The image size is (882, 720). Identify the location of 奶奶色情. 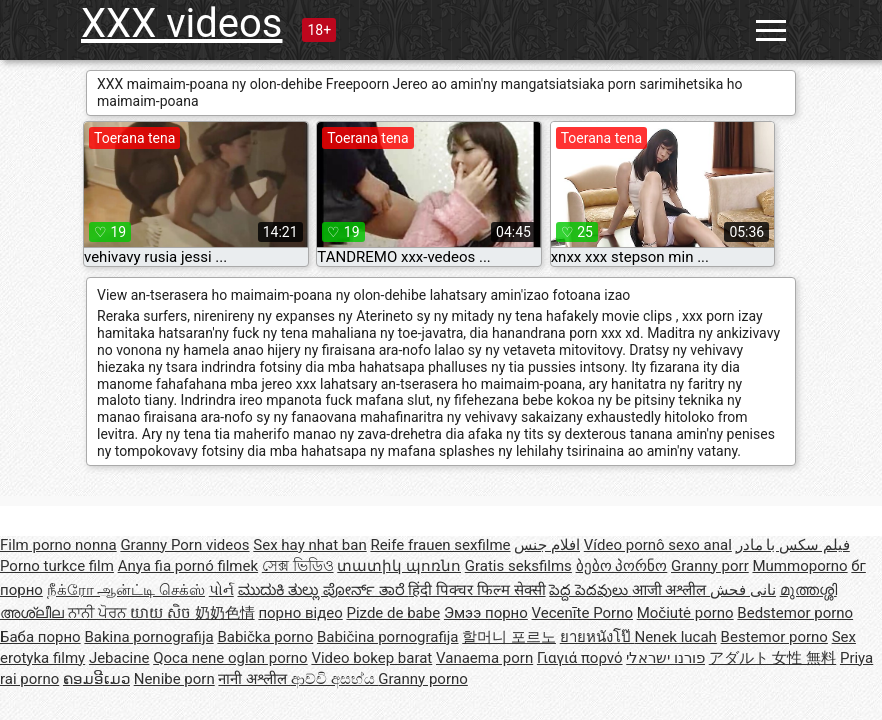
(225, 613).